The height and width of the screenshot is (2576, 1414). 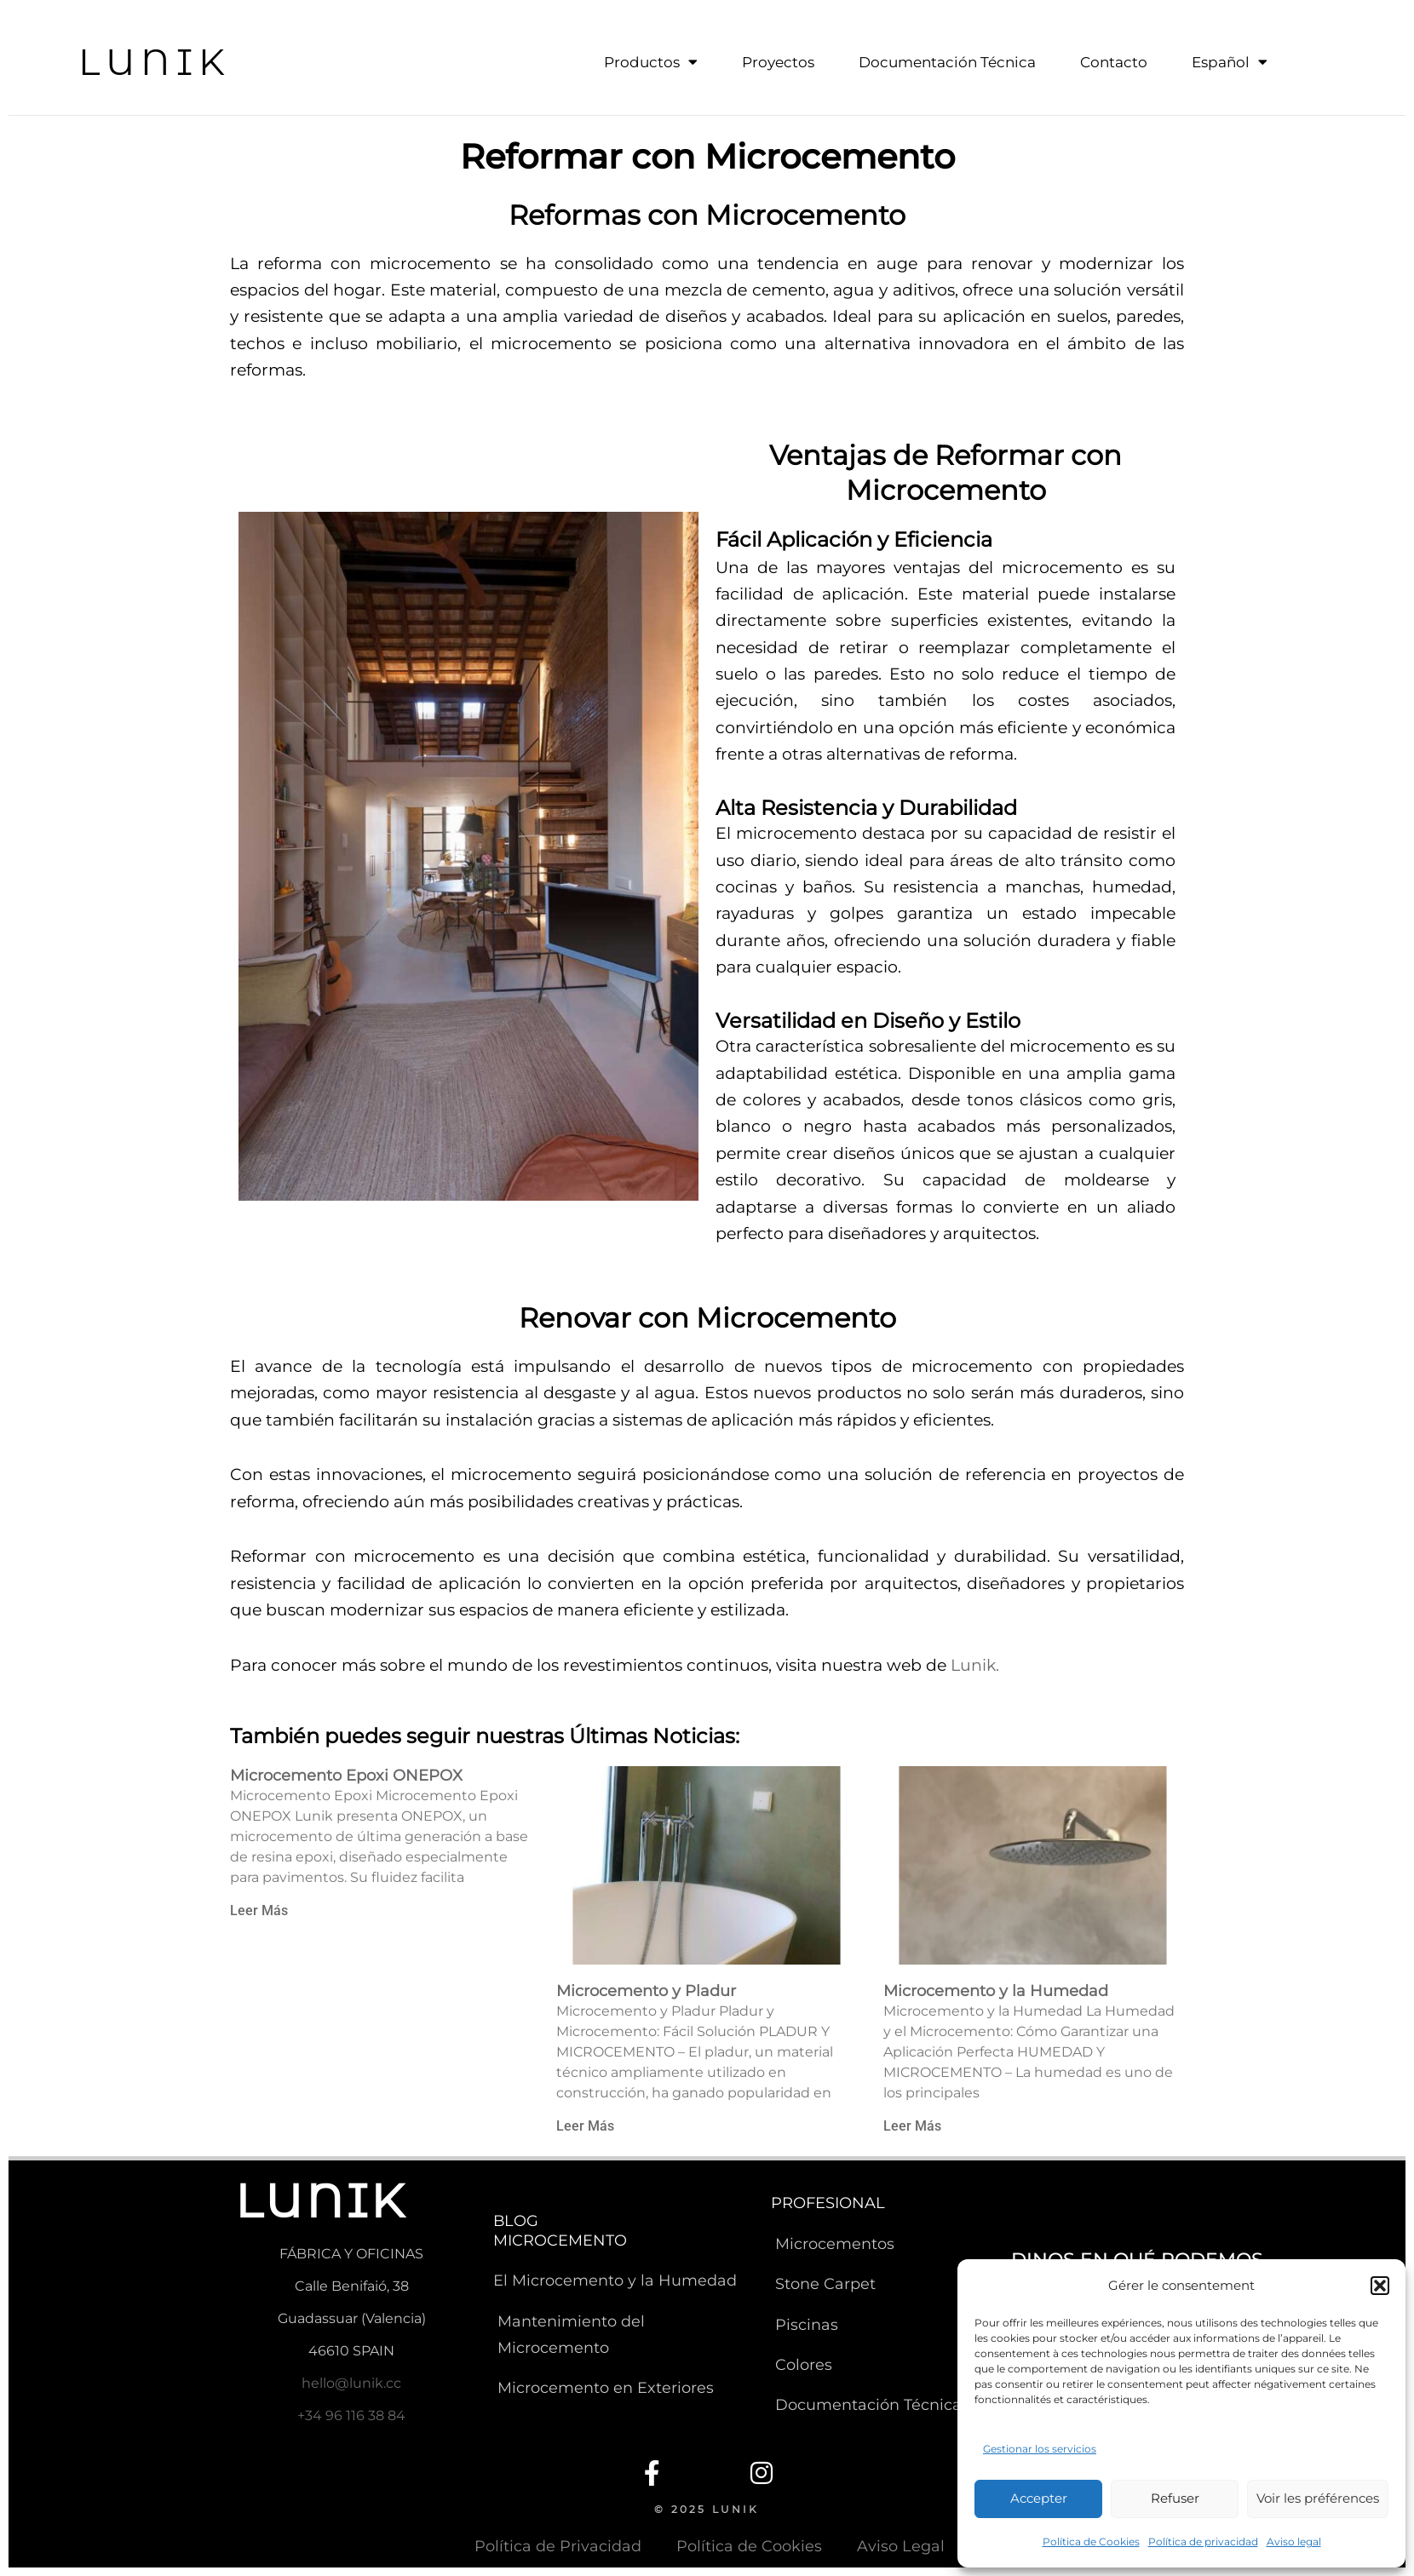 What do you see at coordinates (975, 1664) in the screenshot?
I see `Lunik.` at bounding box center [975, 1664].